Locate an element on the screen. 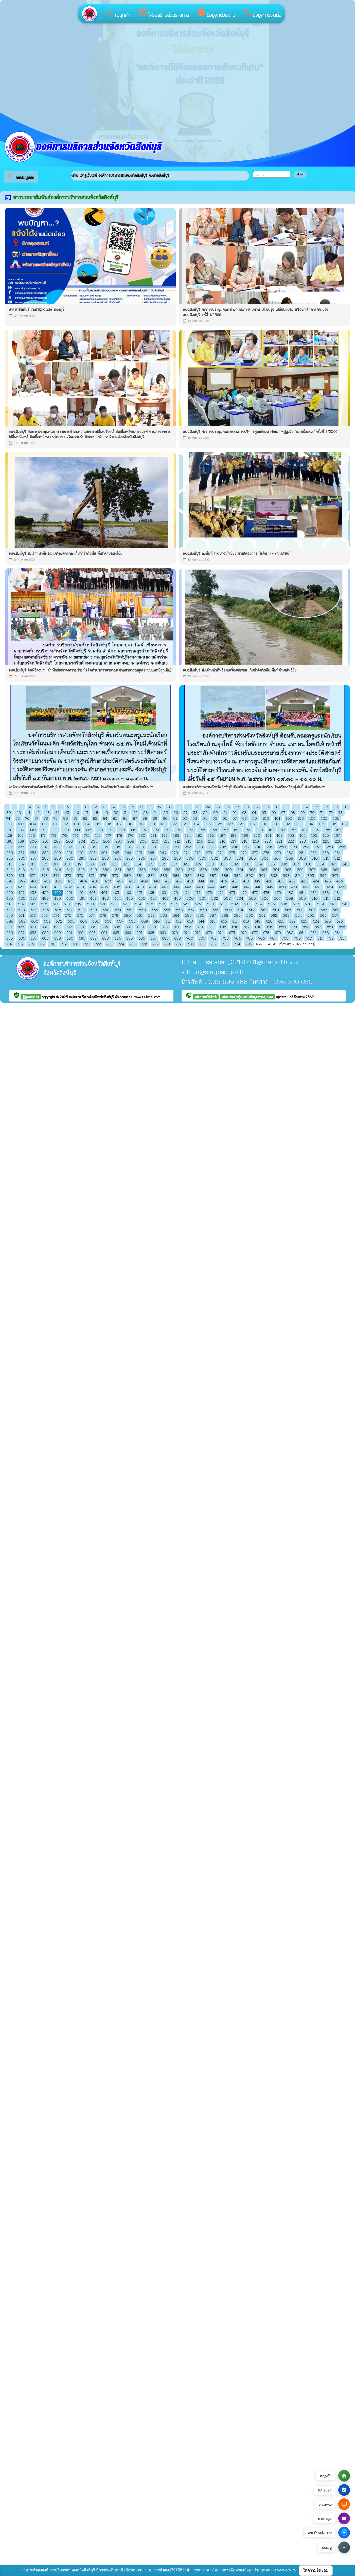  163 is located at coordinates (293, 830).